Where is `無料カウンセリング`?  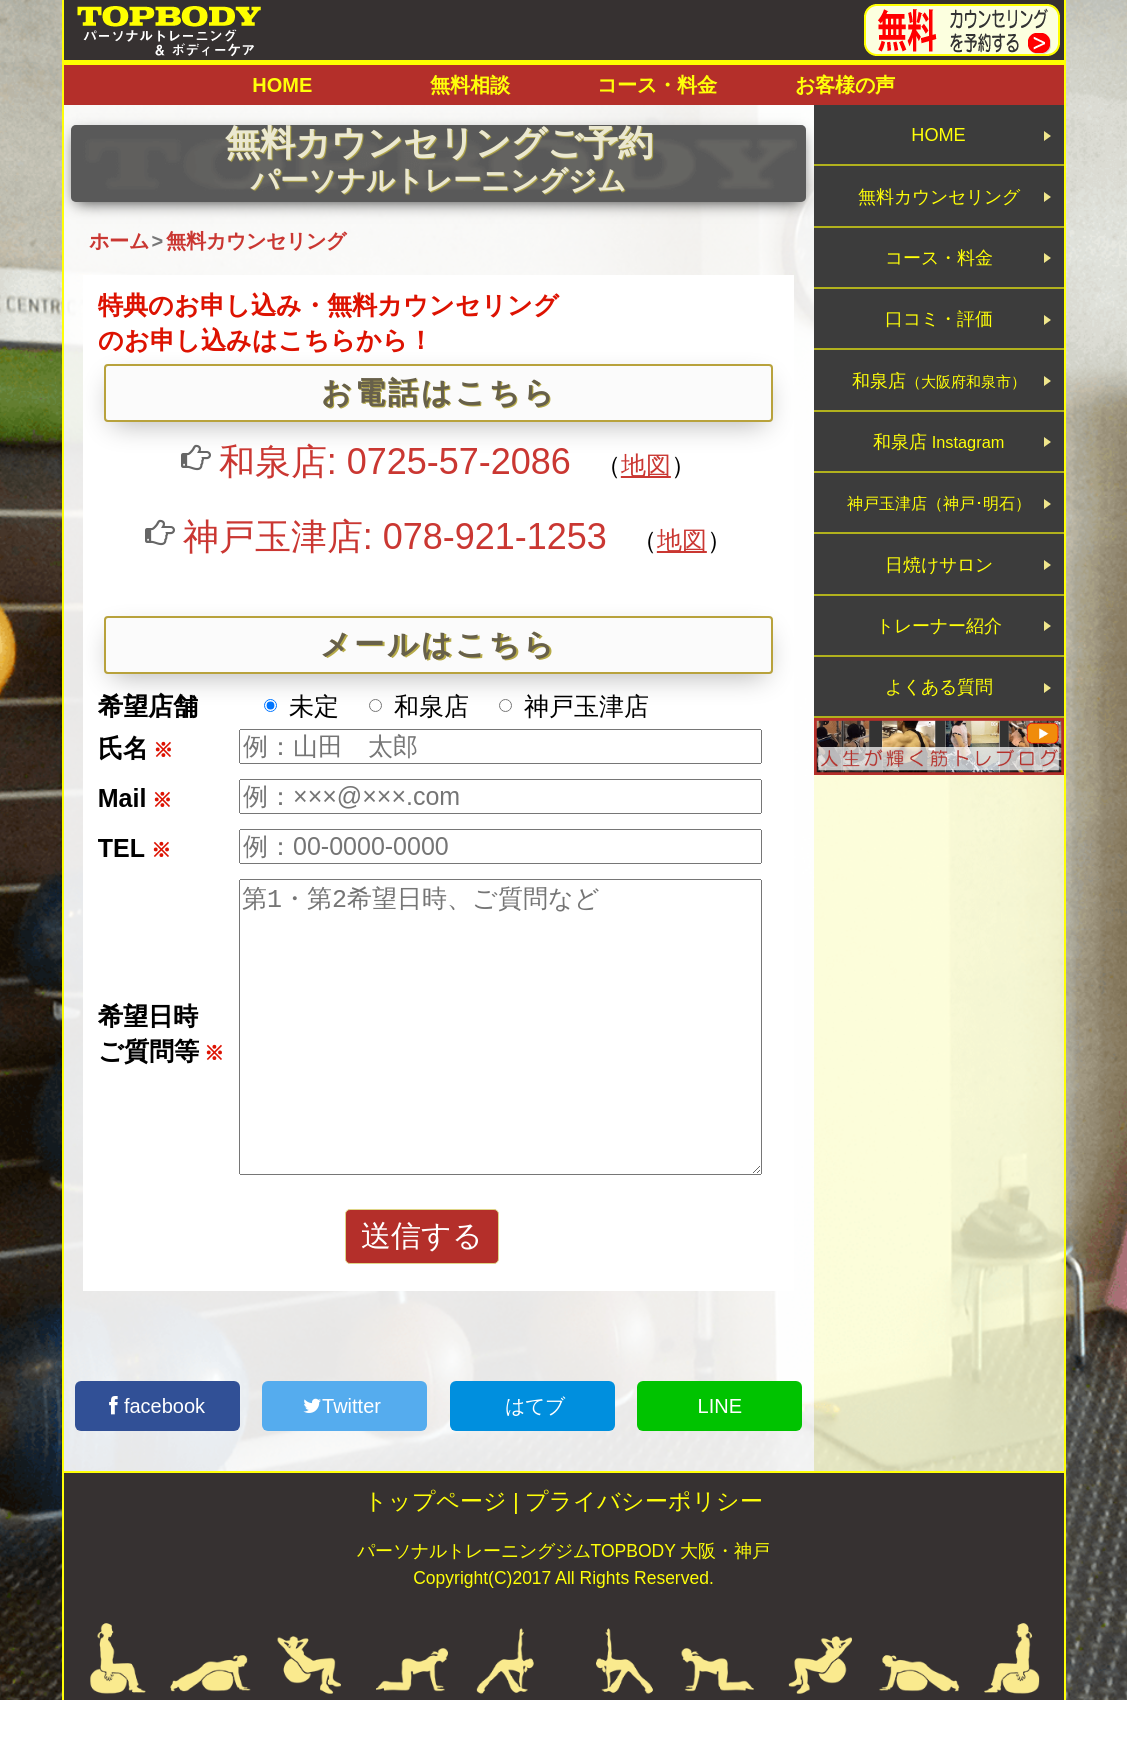 無料カウンセリング is located at coordinates (939, 215).